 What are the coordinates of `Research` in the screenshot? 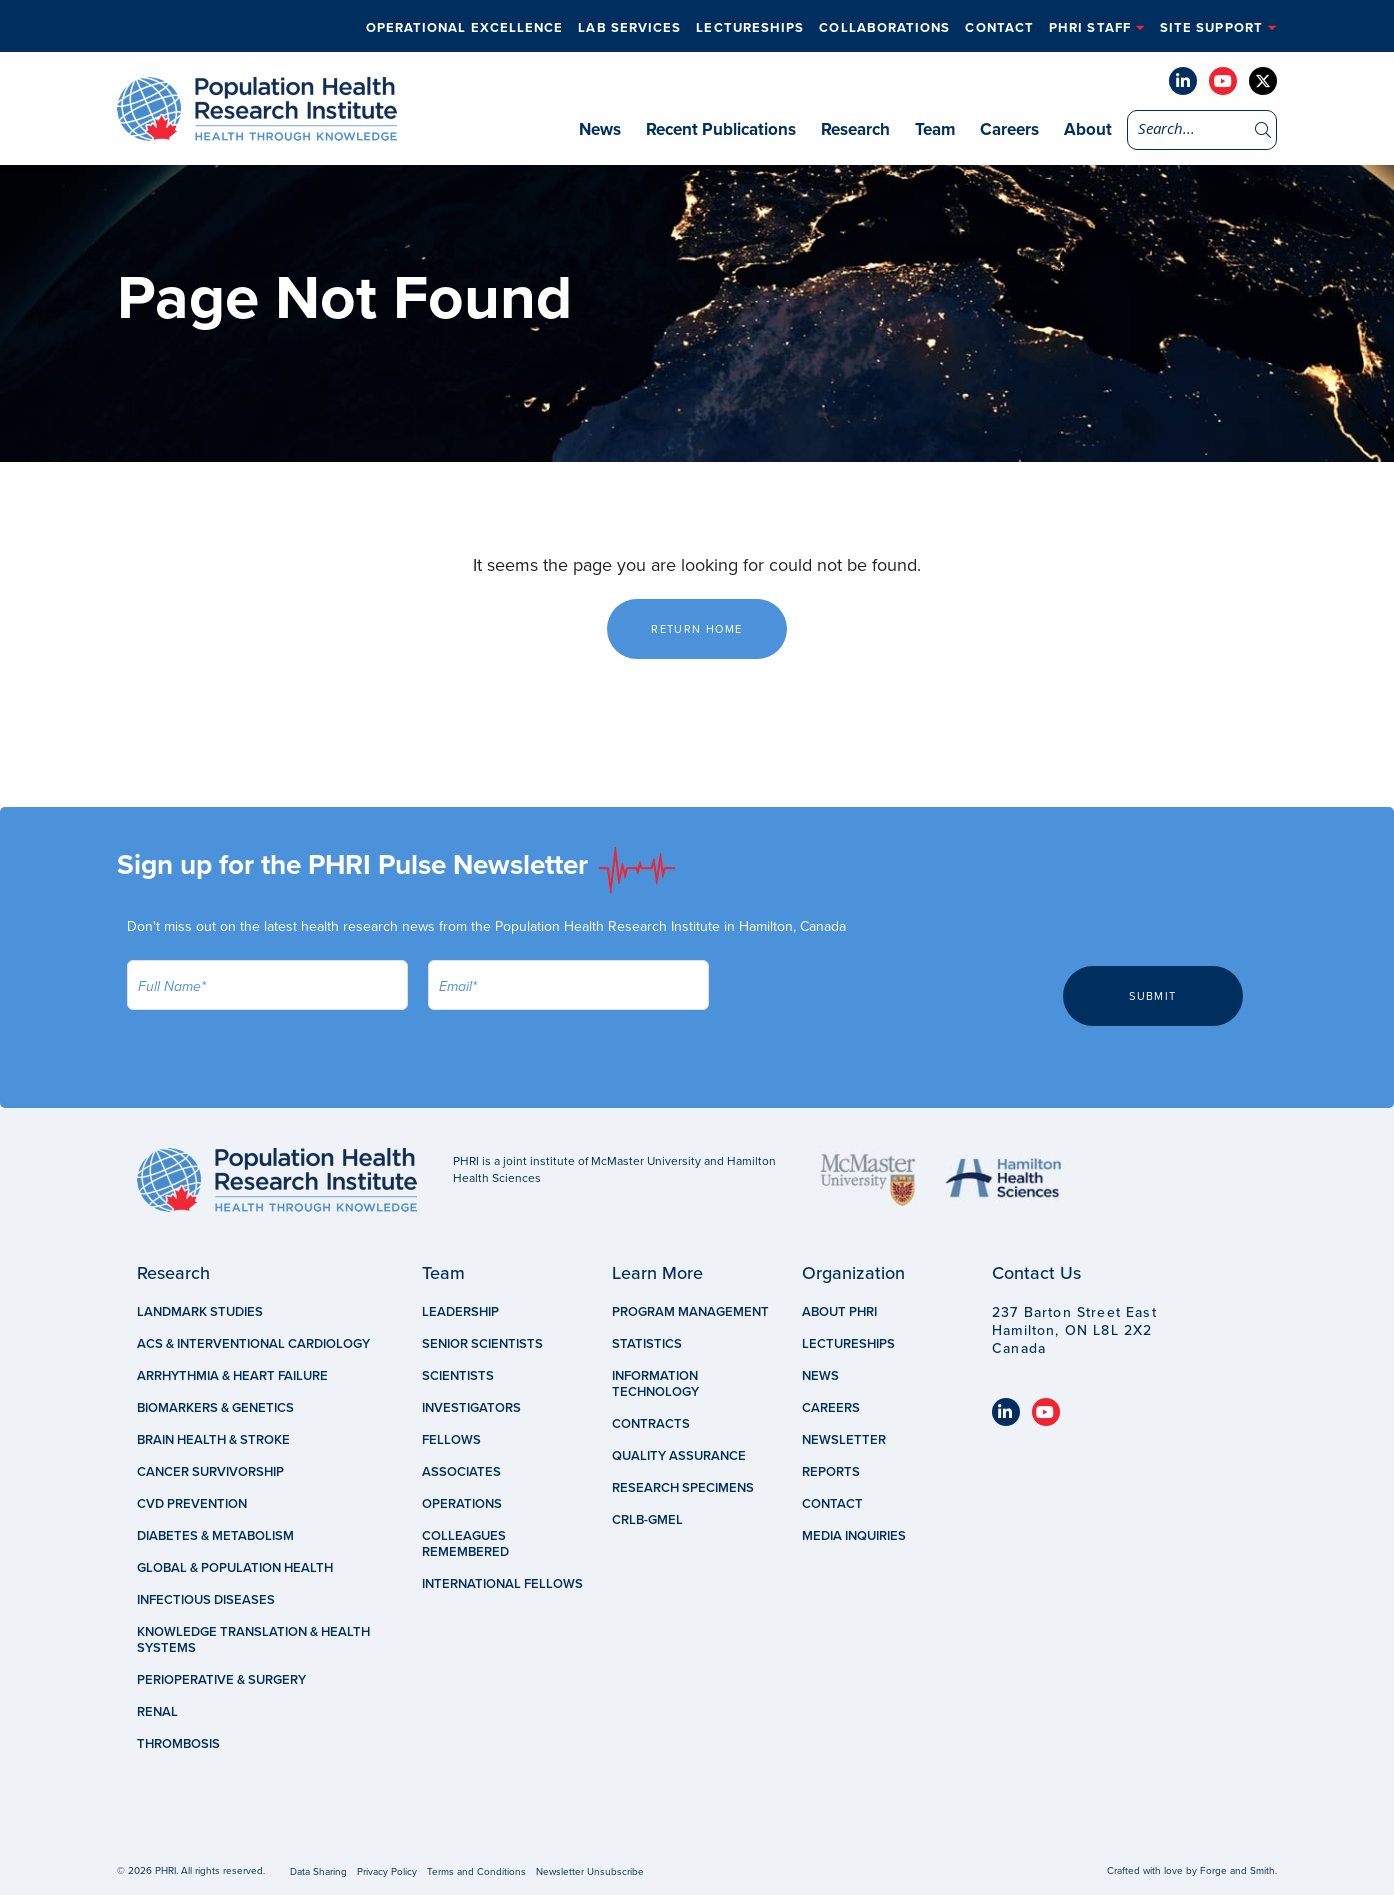 It's located at (855, 129).